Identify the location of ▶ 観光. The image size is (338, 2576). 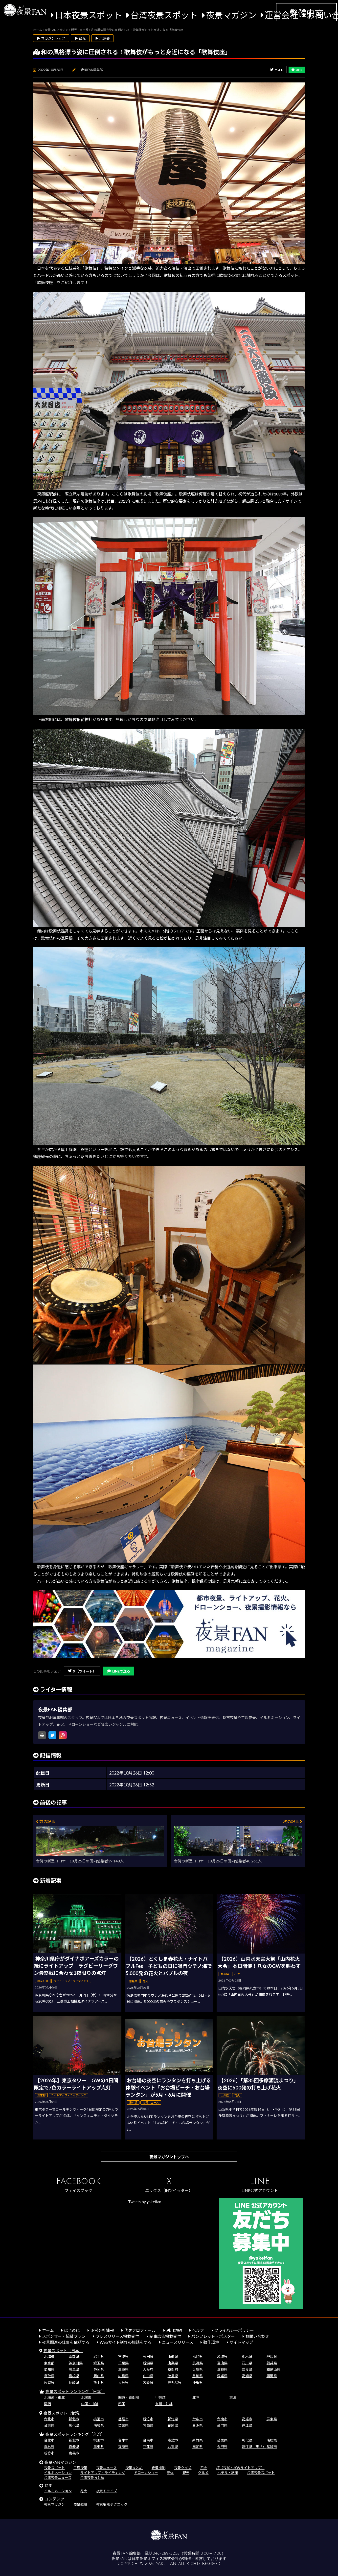
(80, 38).